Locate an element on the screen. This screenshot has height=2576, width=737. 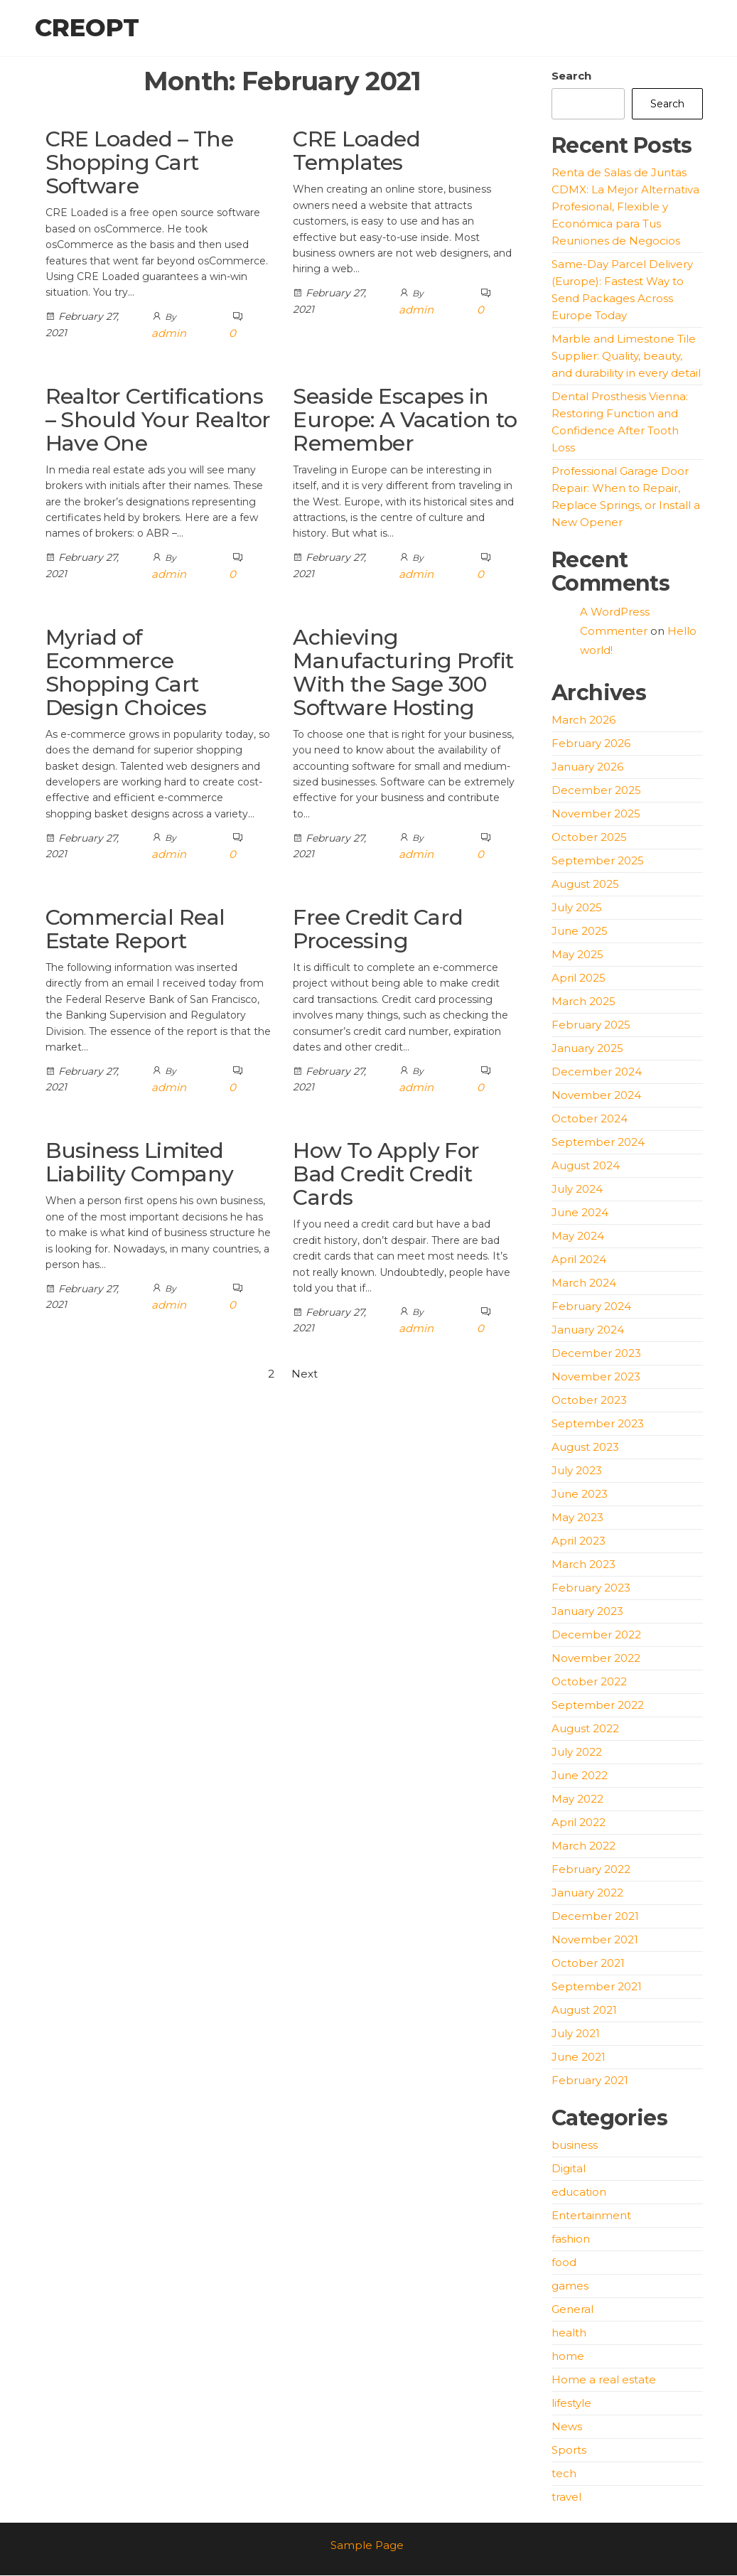
September 2024 is located at coordinates (598, 1142).